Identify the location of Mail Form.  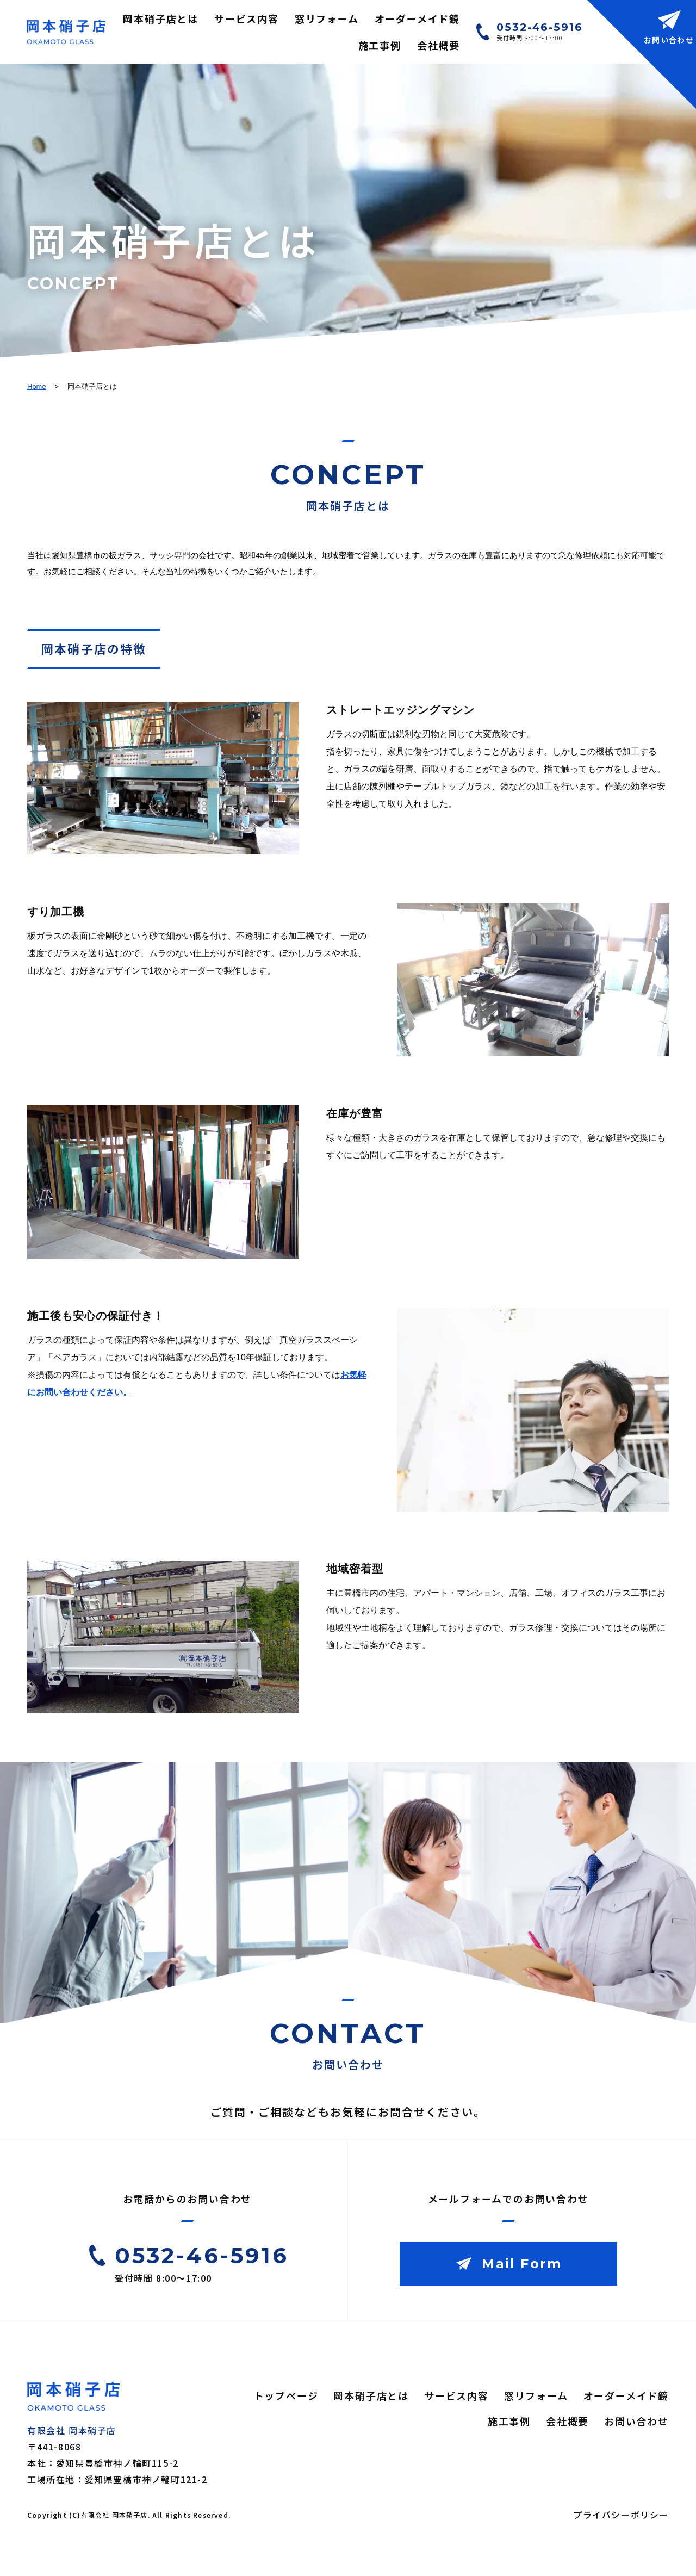
(522, 2263).